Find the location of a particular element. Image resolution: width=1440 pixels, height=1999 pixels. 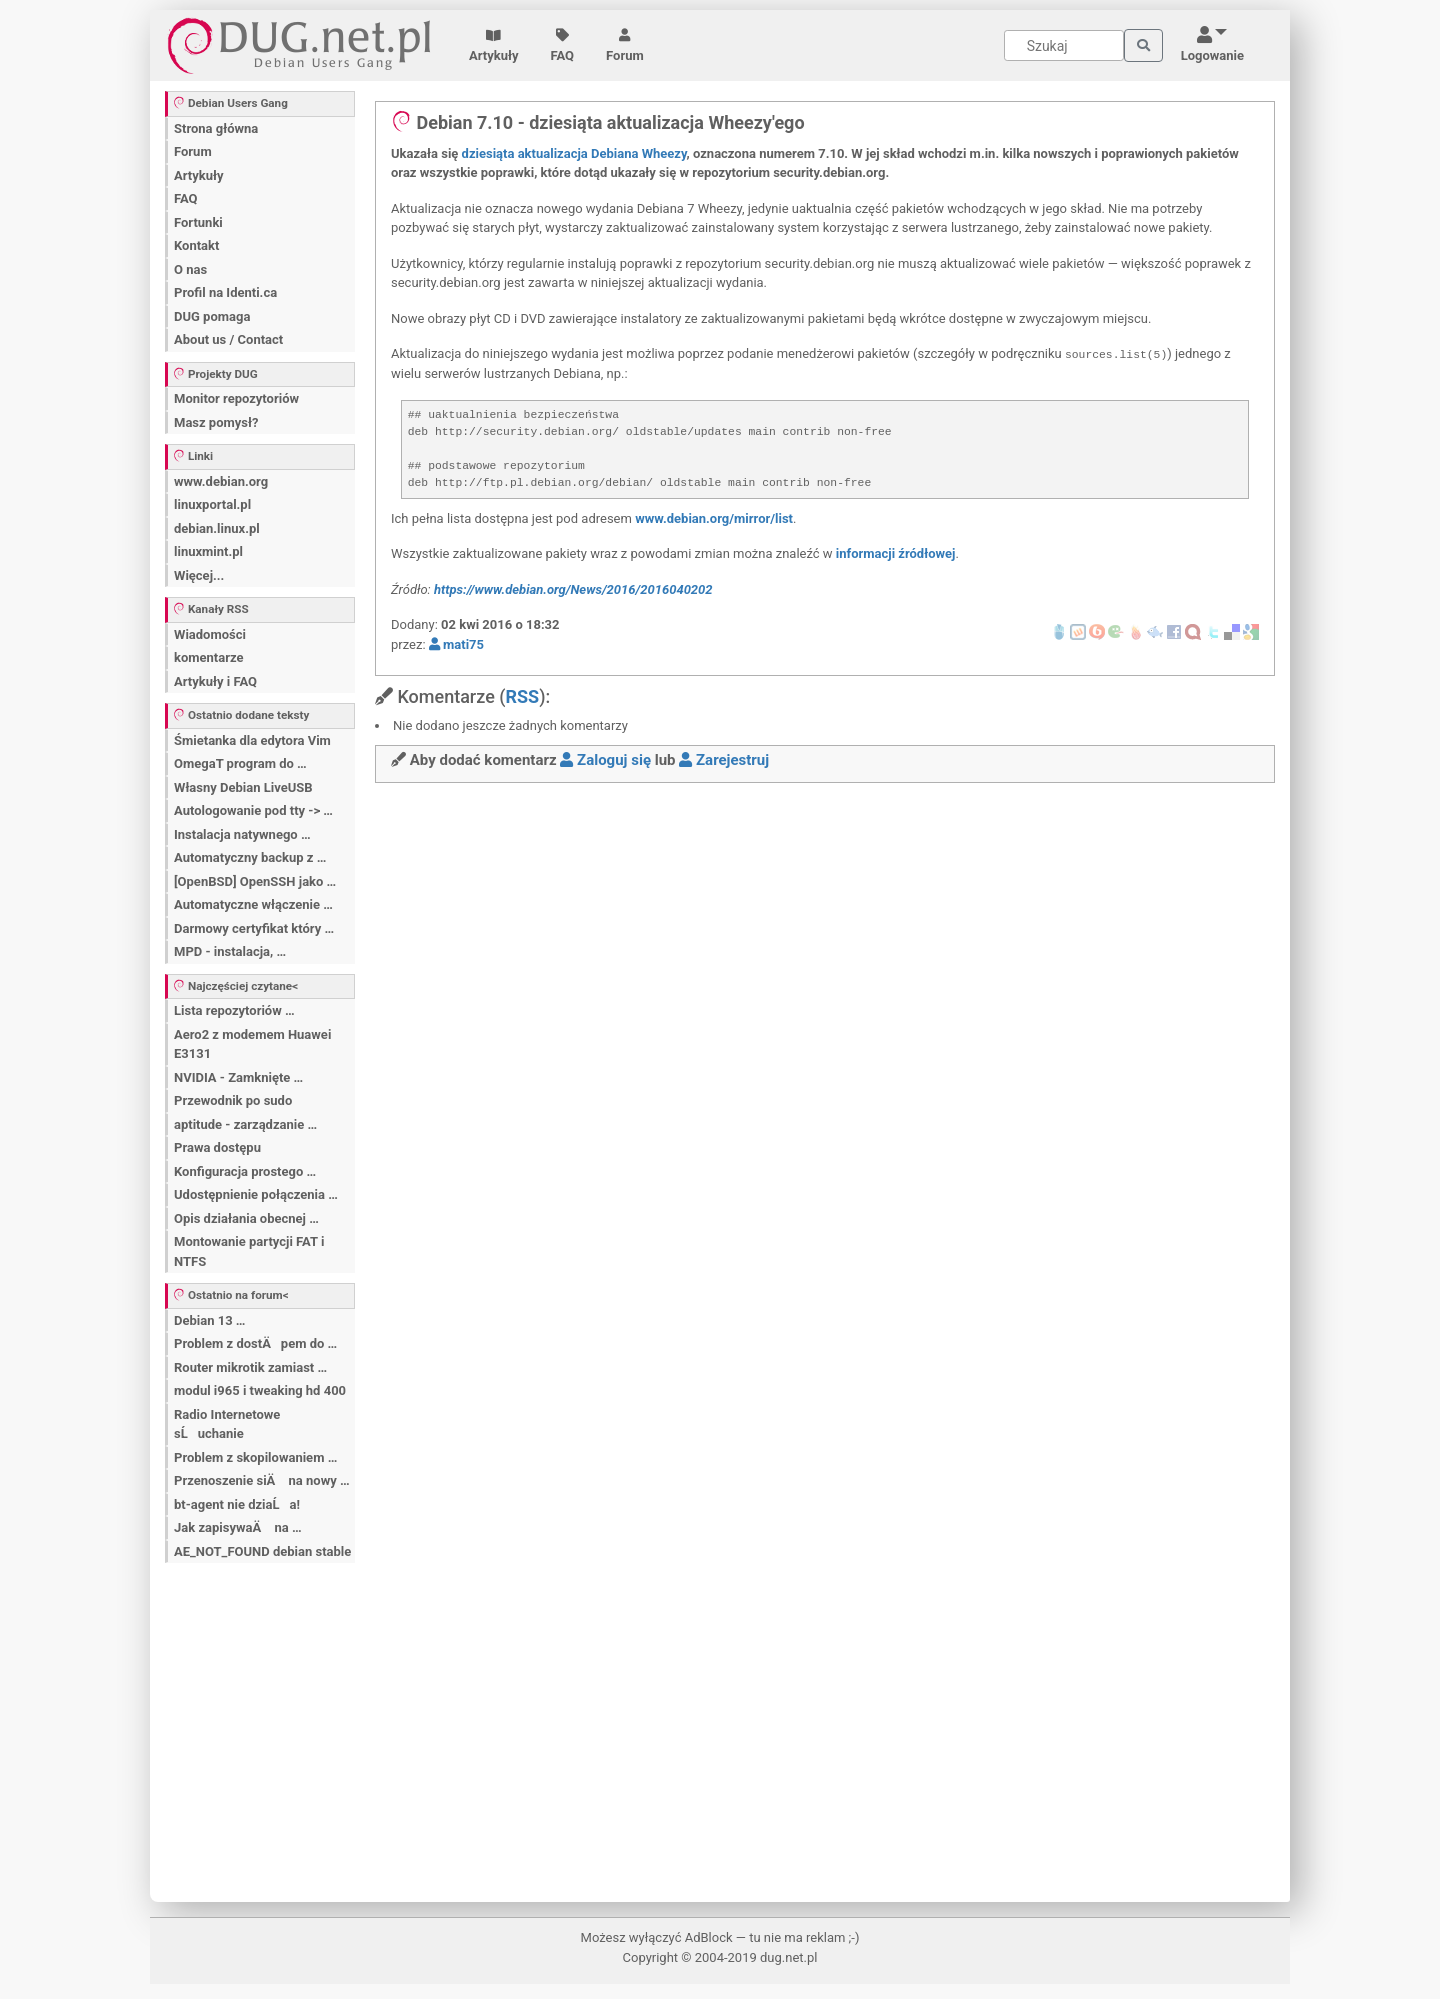

Przenoszenie siÄ na nowy … is located at coordinates (262, 1480).